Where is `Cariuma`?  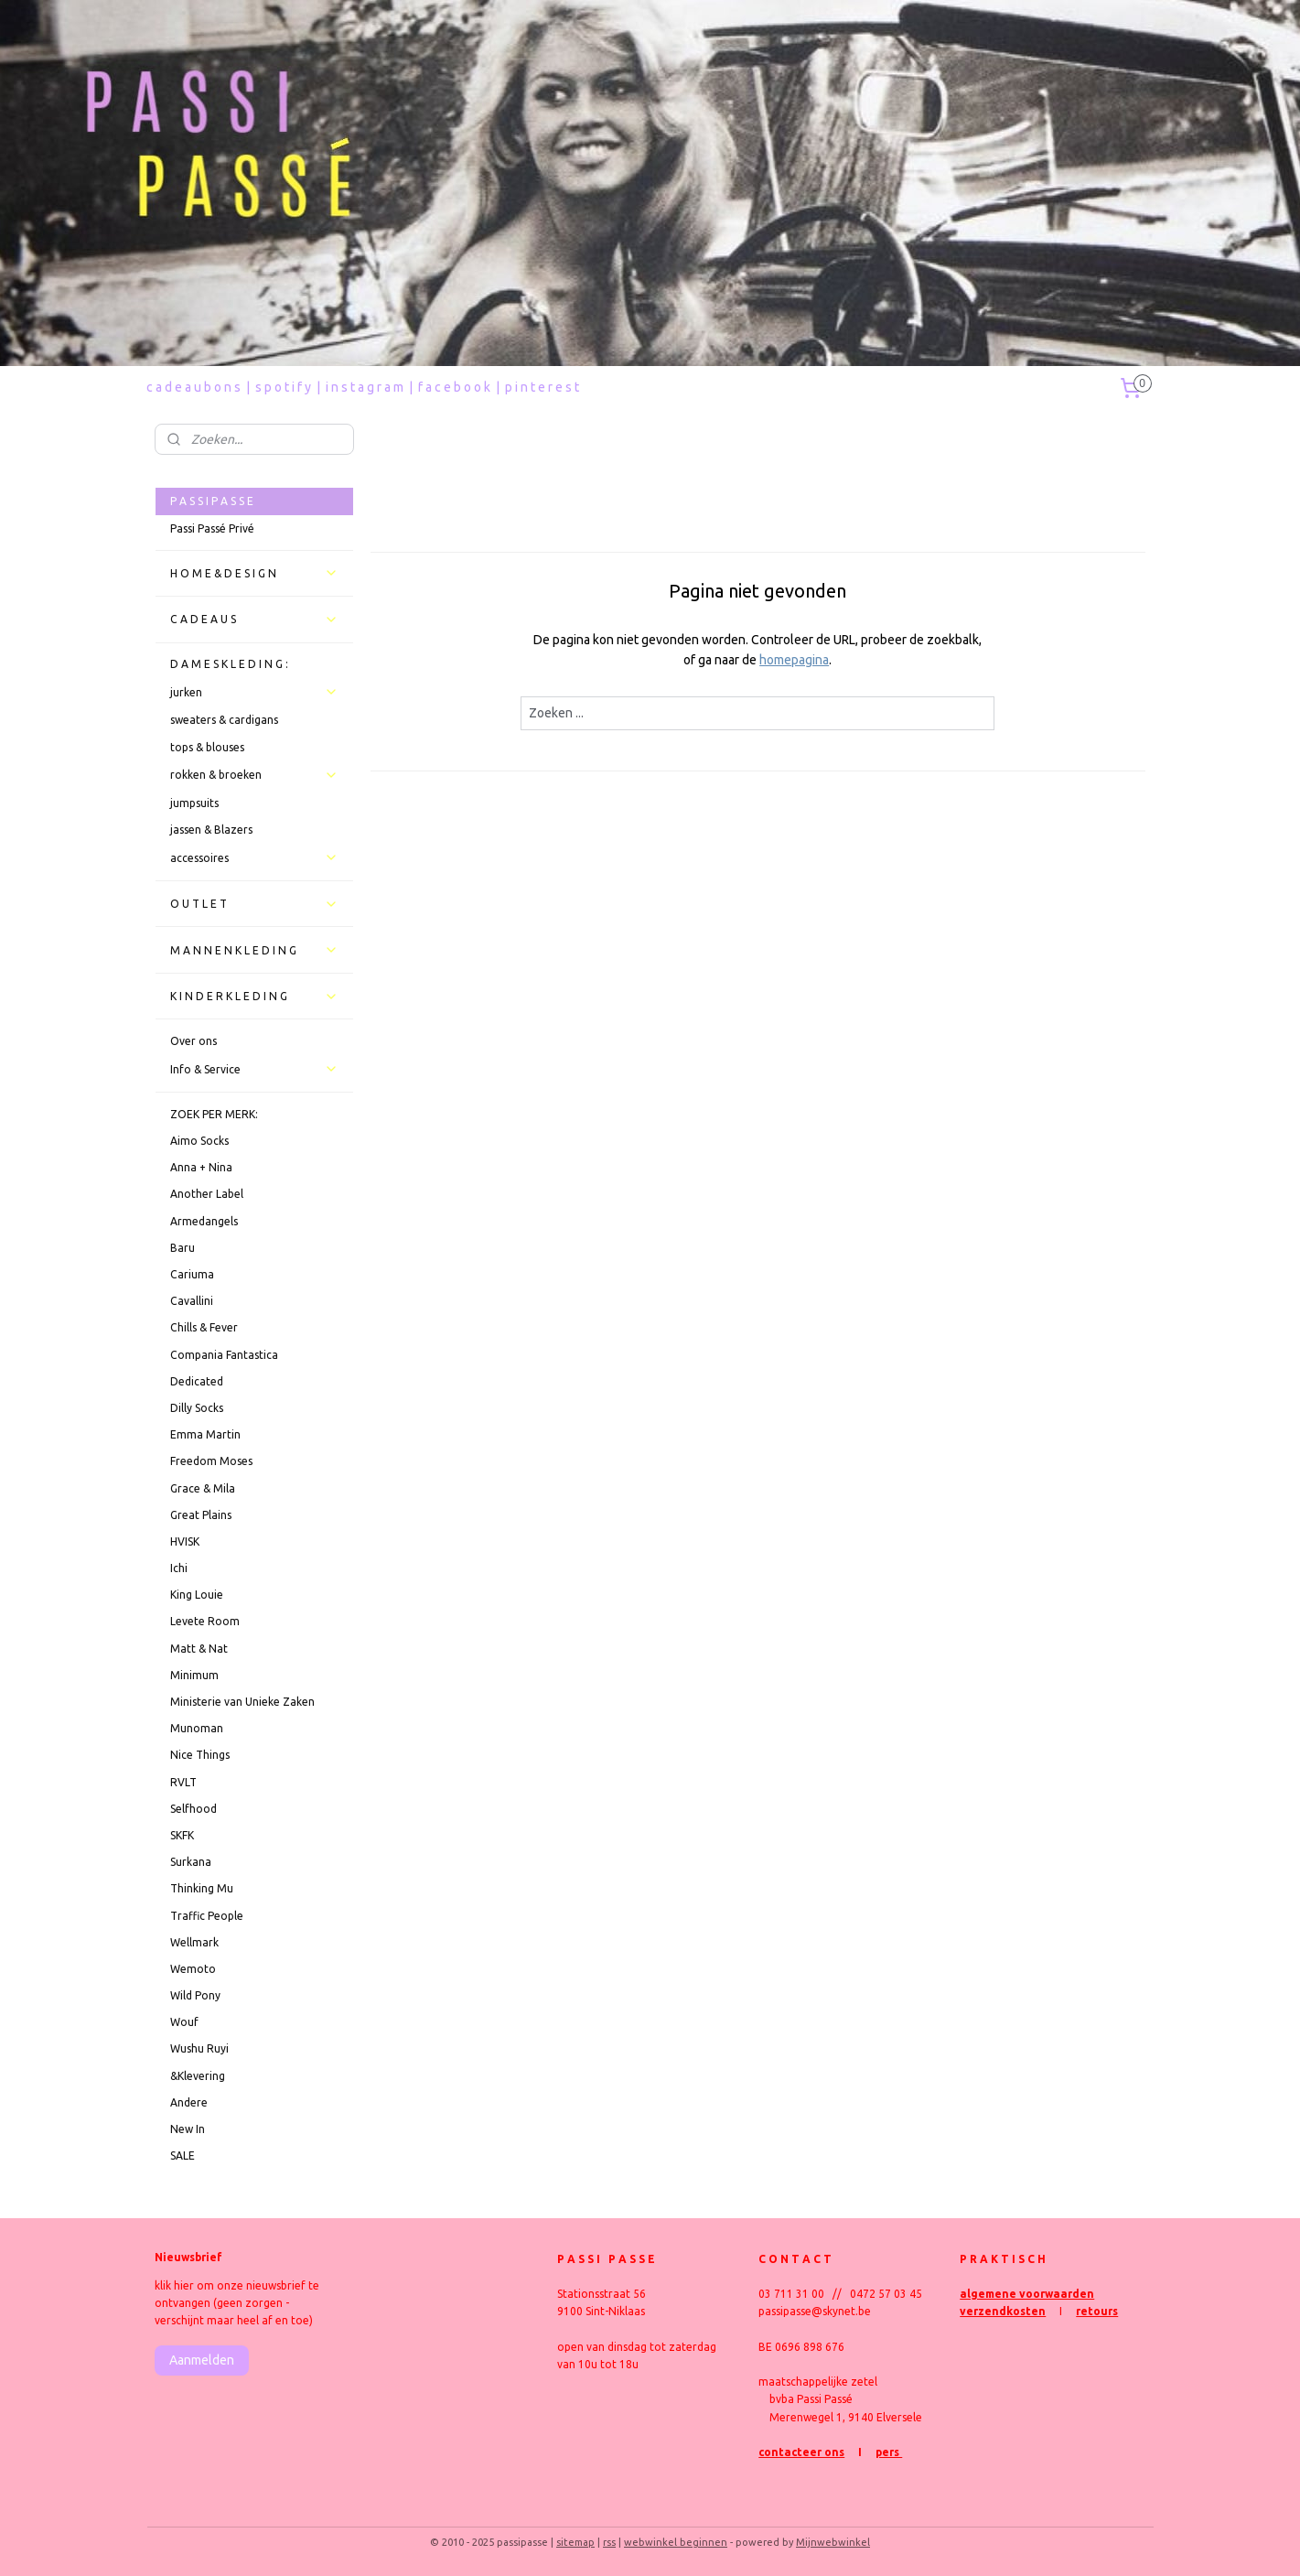 Cariuma is located at coordinates (192, 1274).